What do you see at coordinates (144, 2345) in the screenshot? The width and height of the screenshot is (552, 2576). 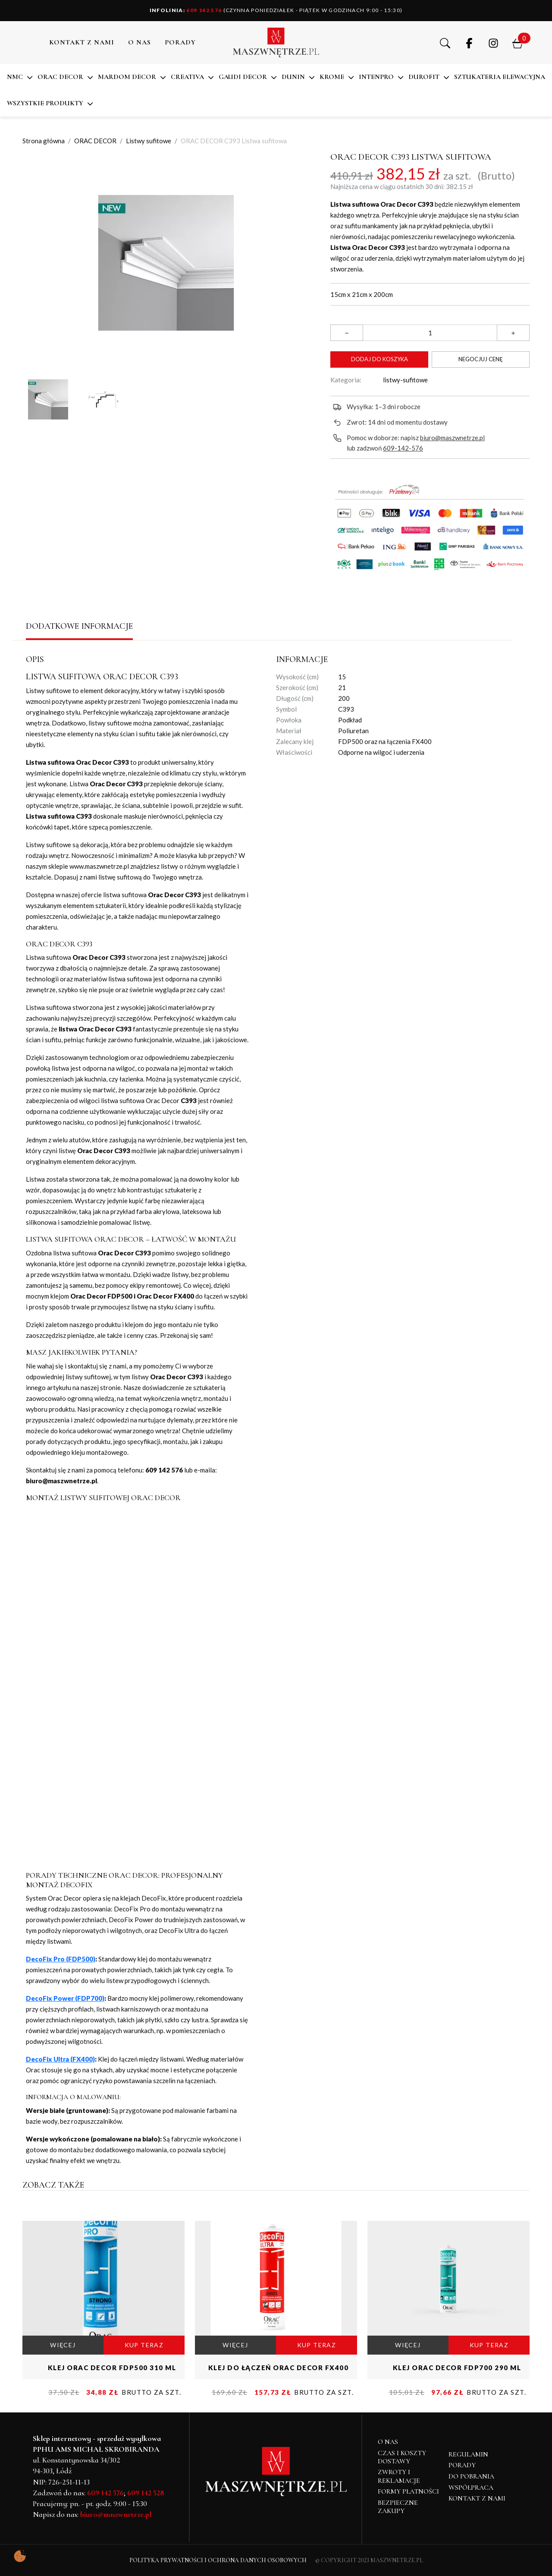 I see `KUP TERAZ` at bounding box center [144, 2345].